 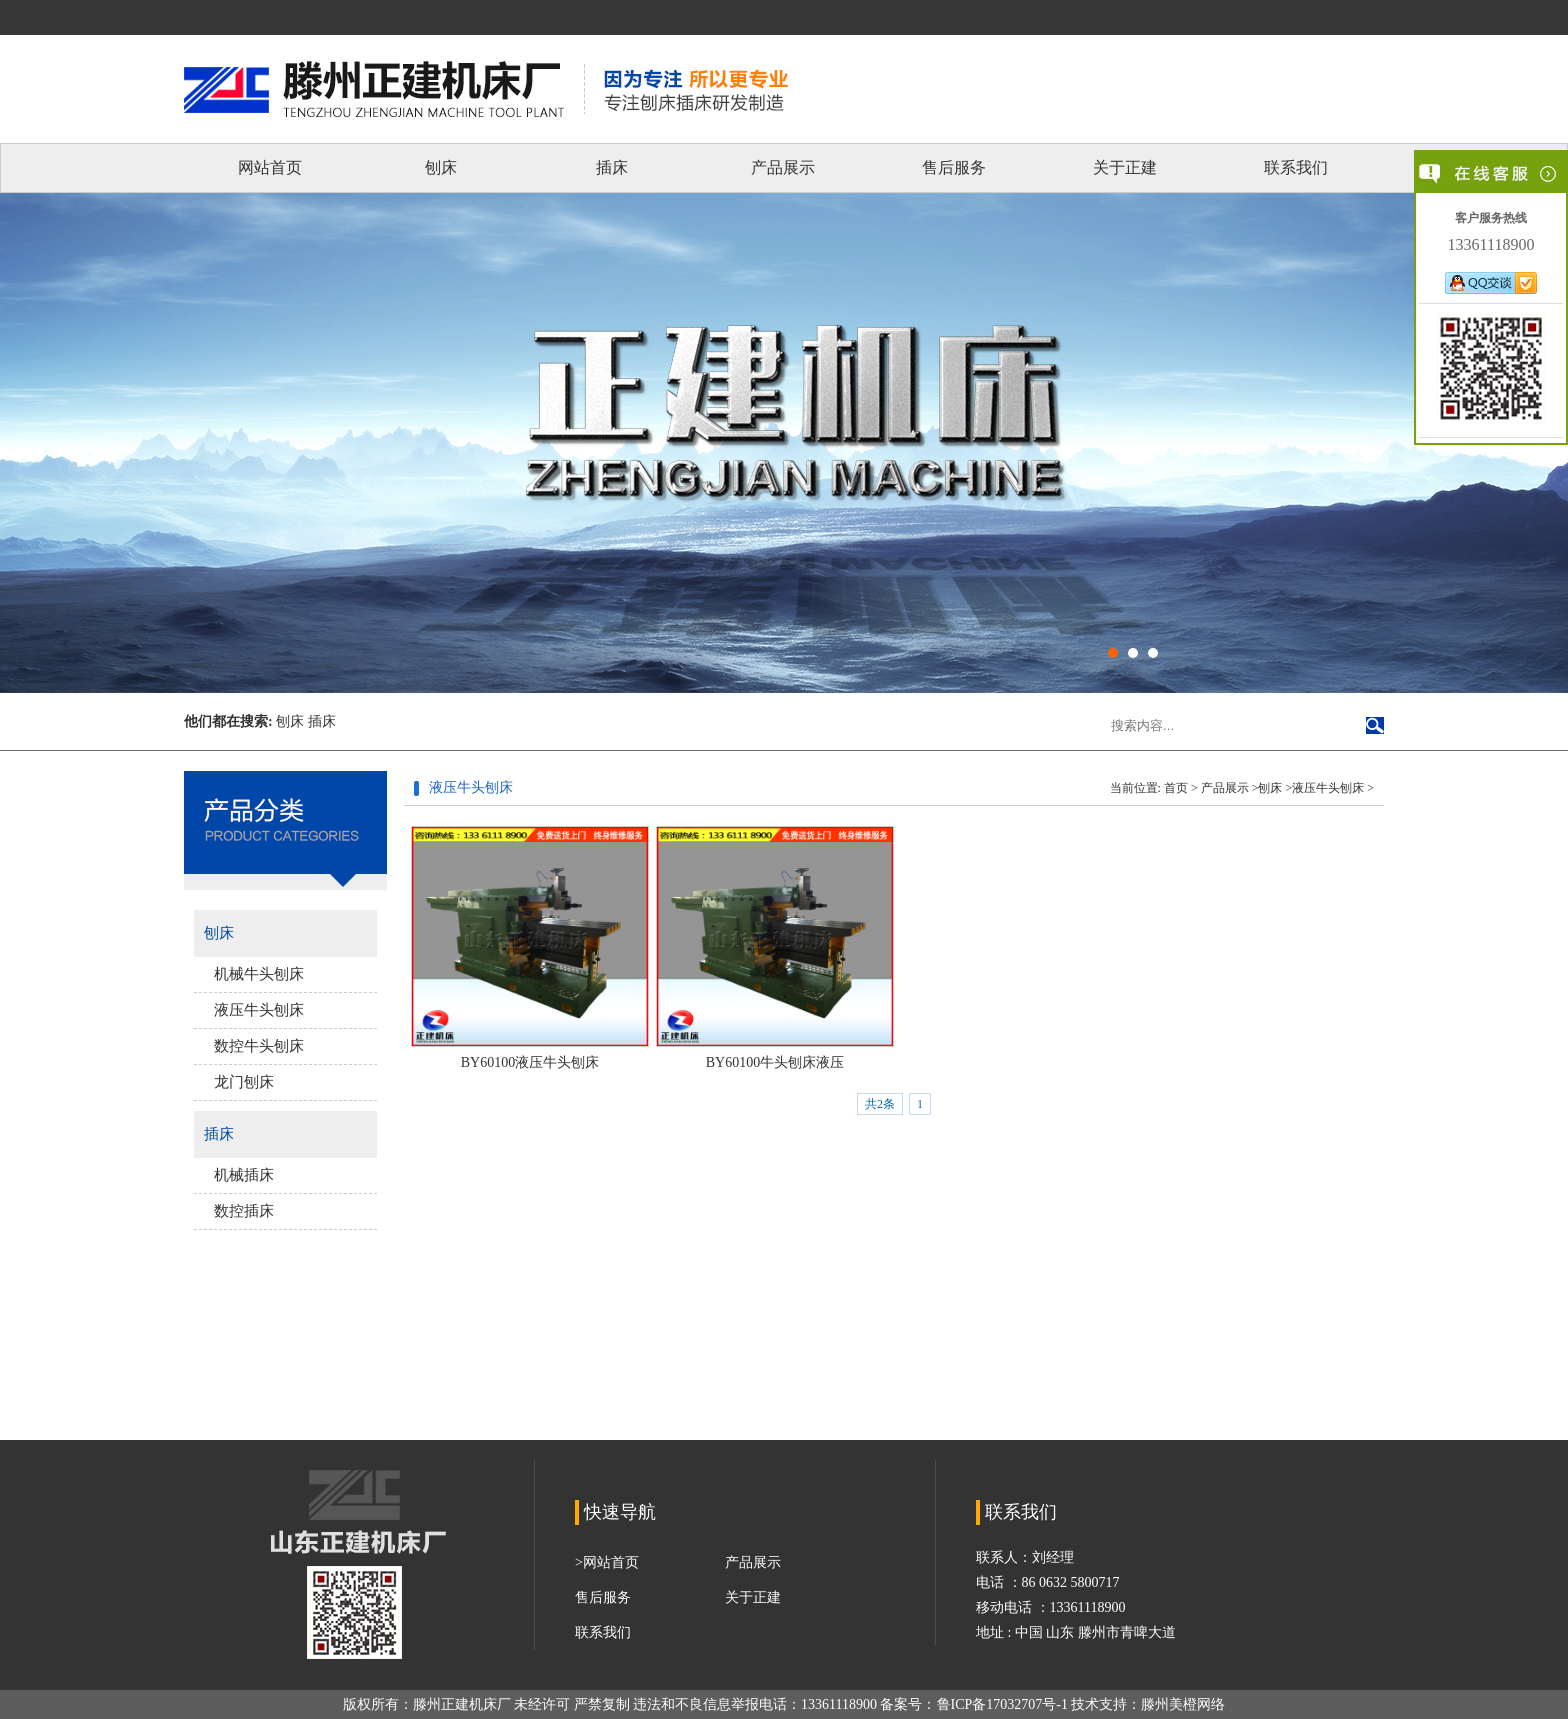 I want to click on 售后服务, so click(x=954, y=167).